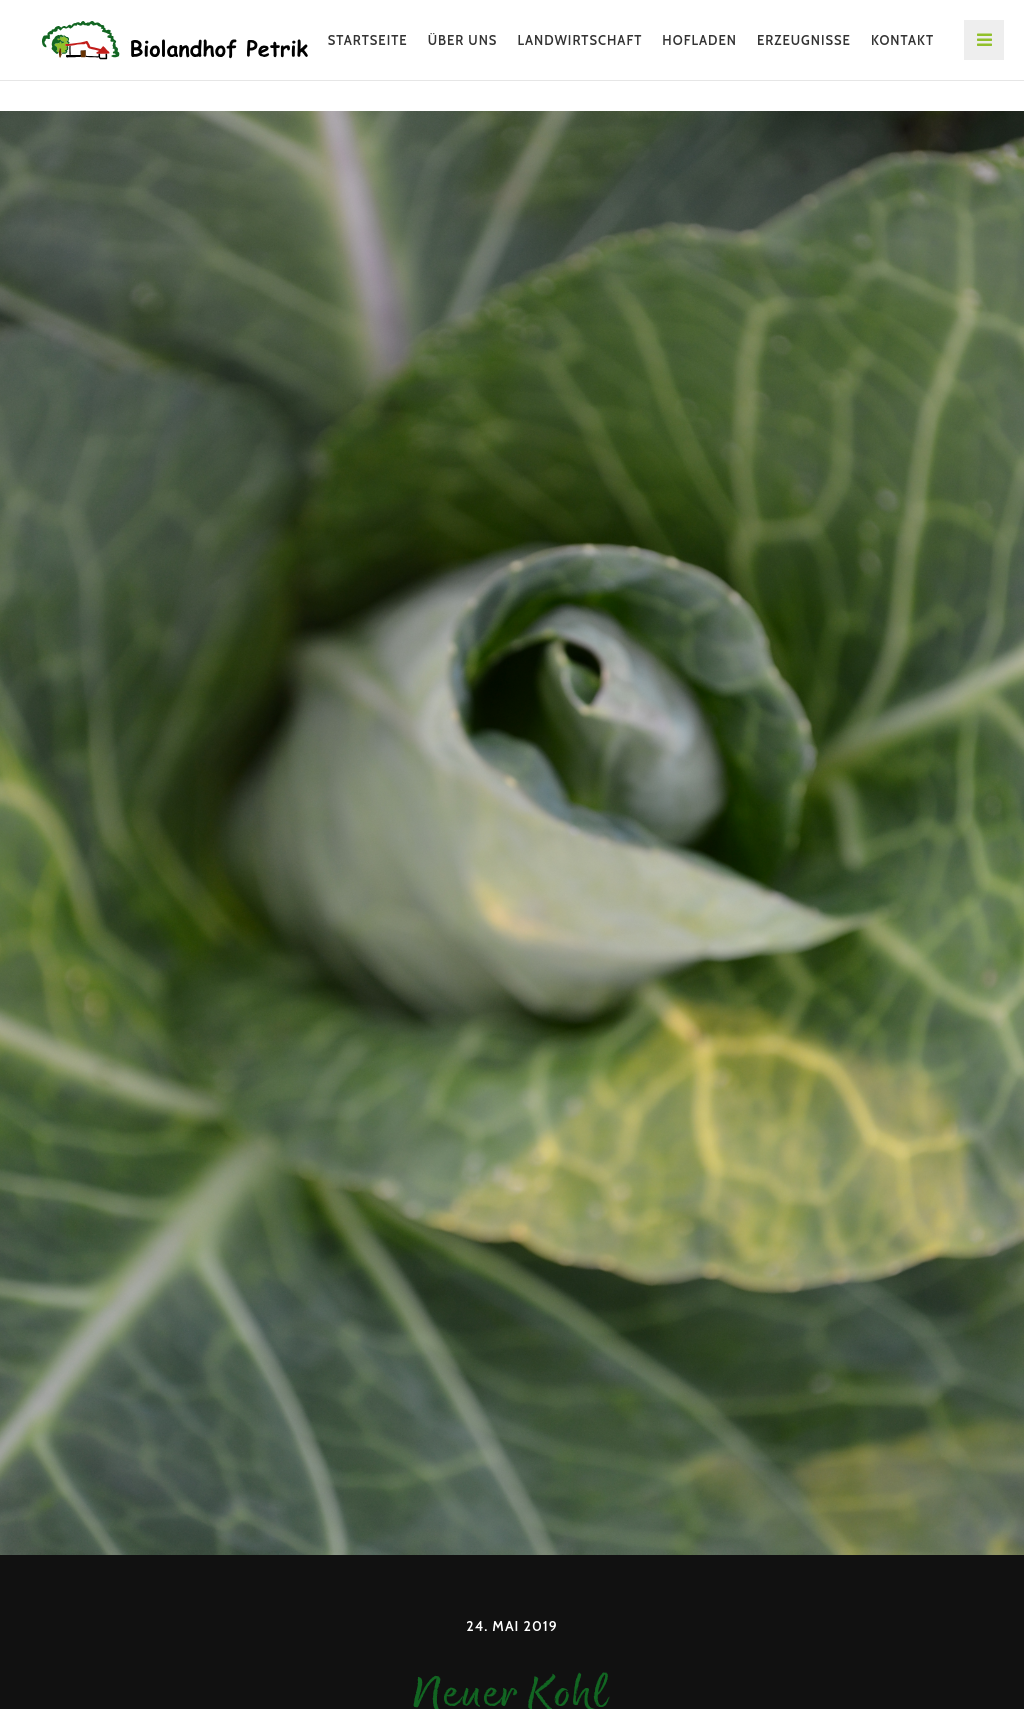 Image resolution: width=1024 pixels, height=1709 pixels. I want to click on Landwirtschaft, so click(579, 40).